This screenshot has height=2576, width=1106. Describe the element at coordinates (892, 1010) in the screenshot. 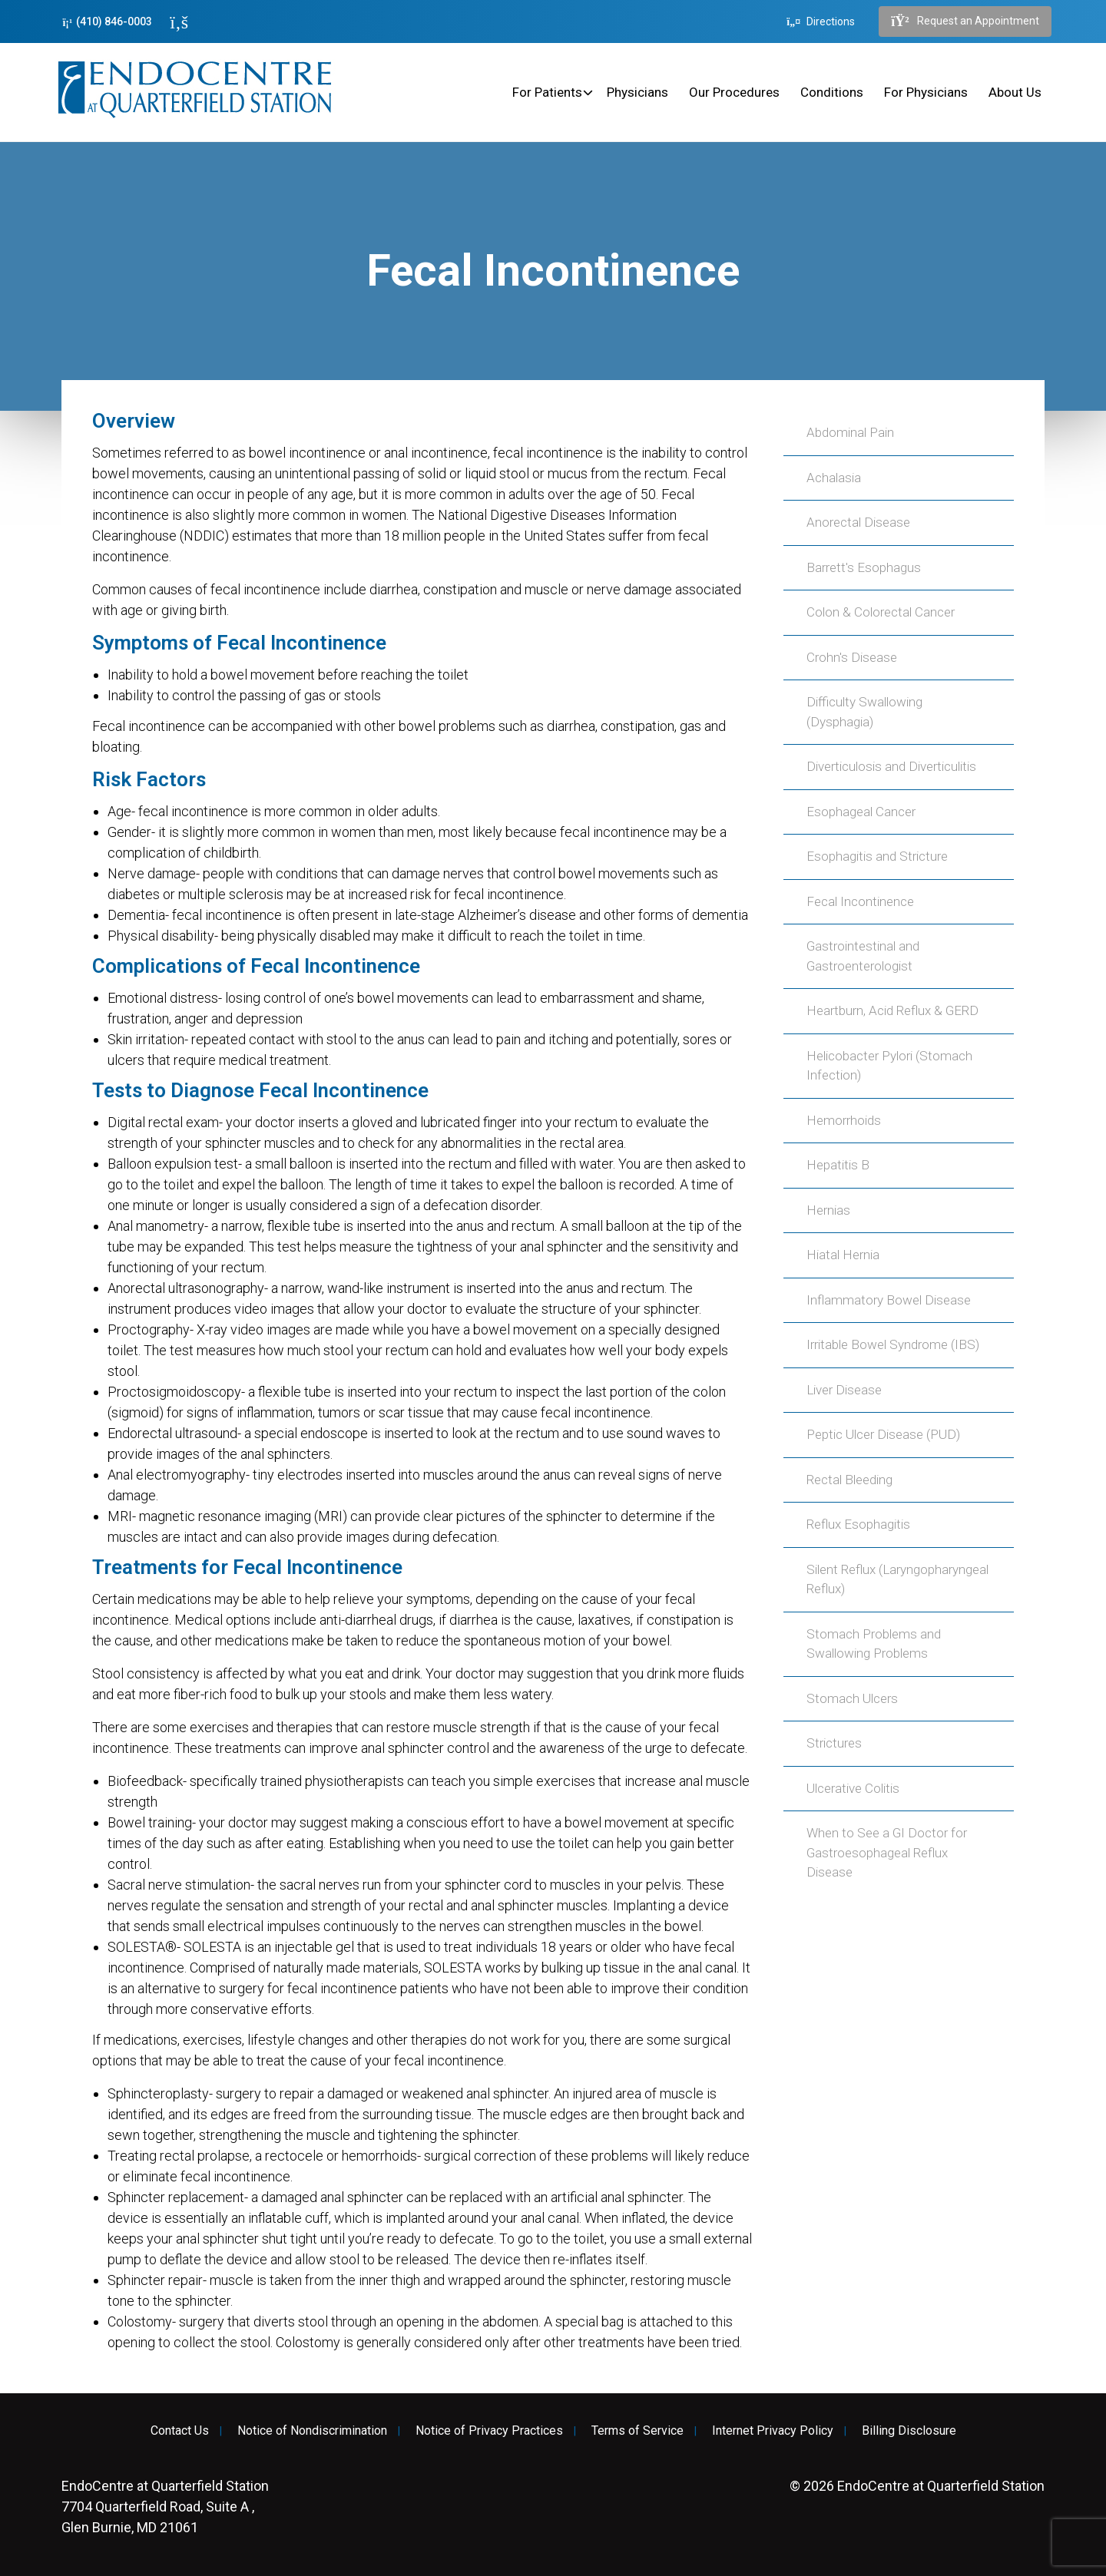

I see `Heartburn, Acid Reflux & GERD` at that location.